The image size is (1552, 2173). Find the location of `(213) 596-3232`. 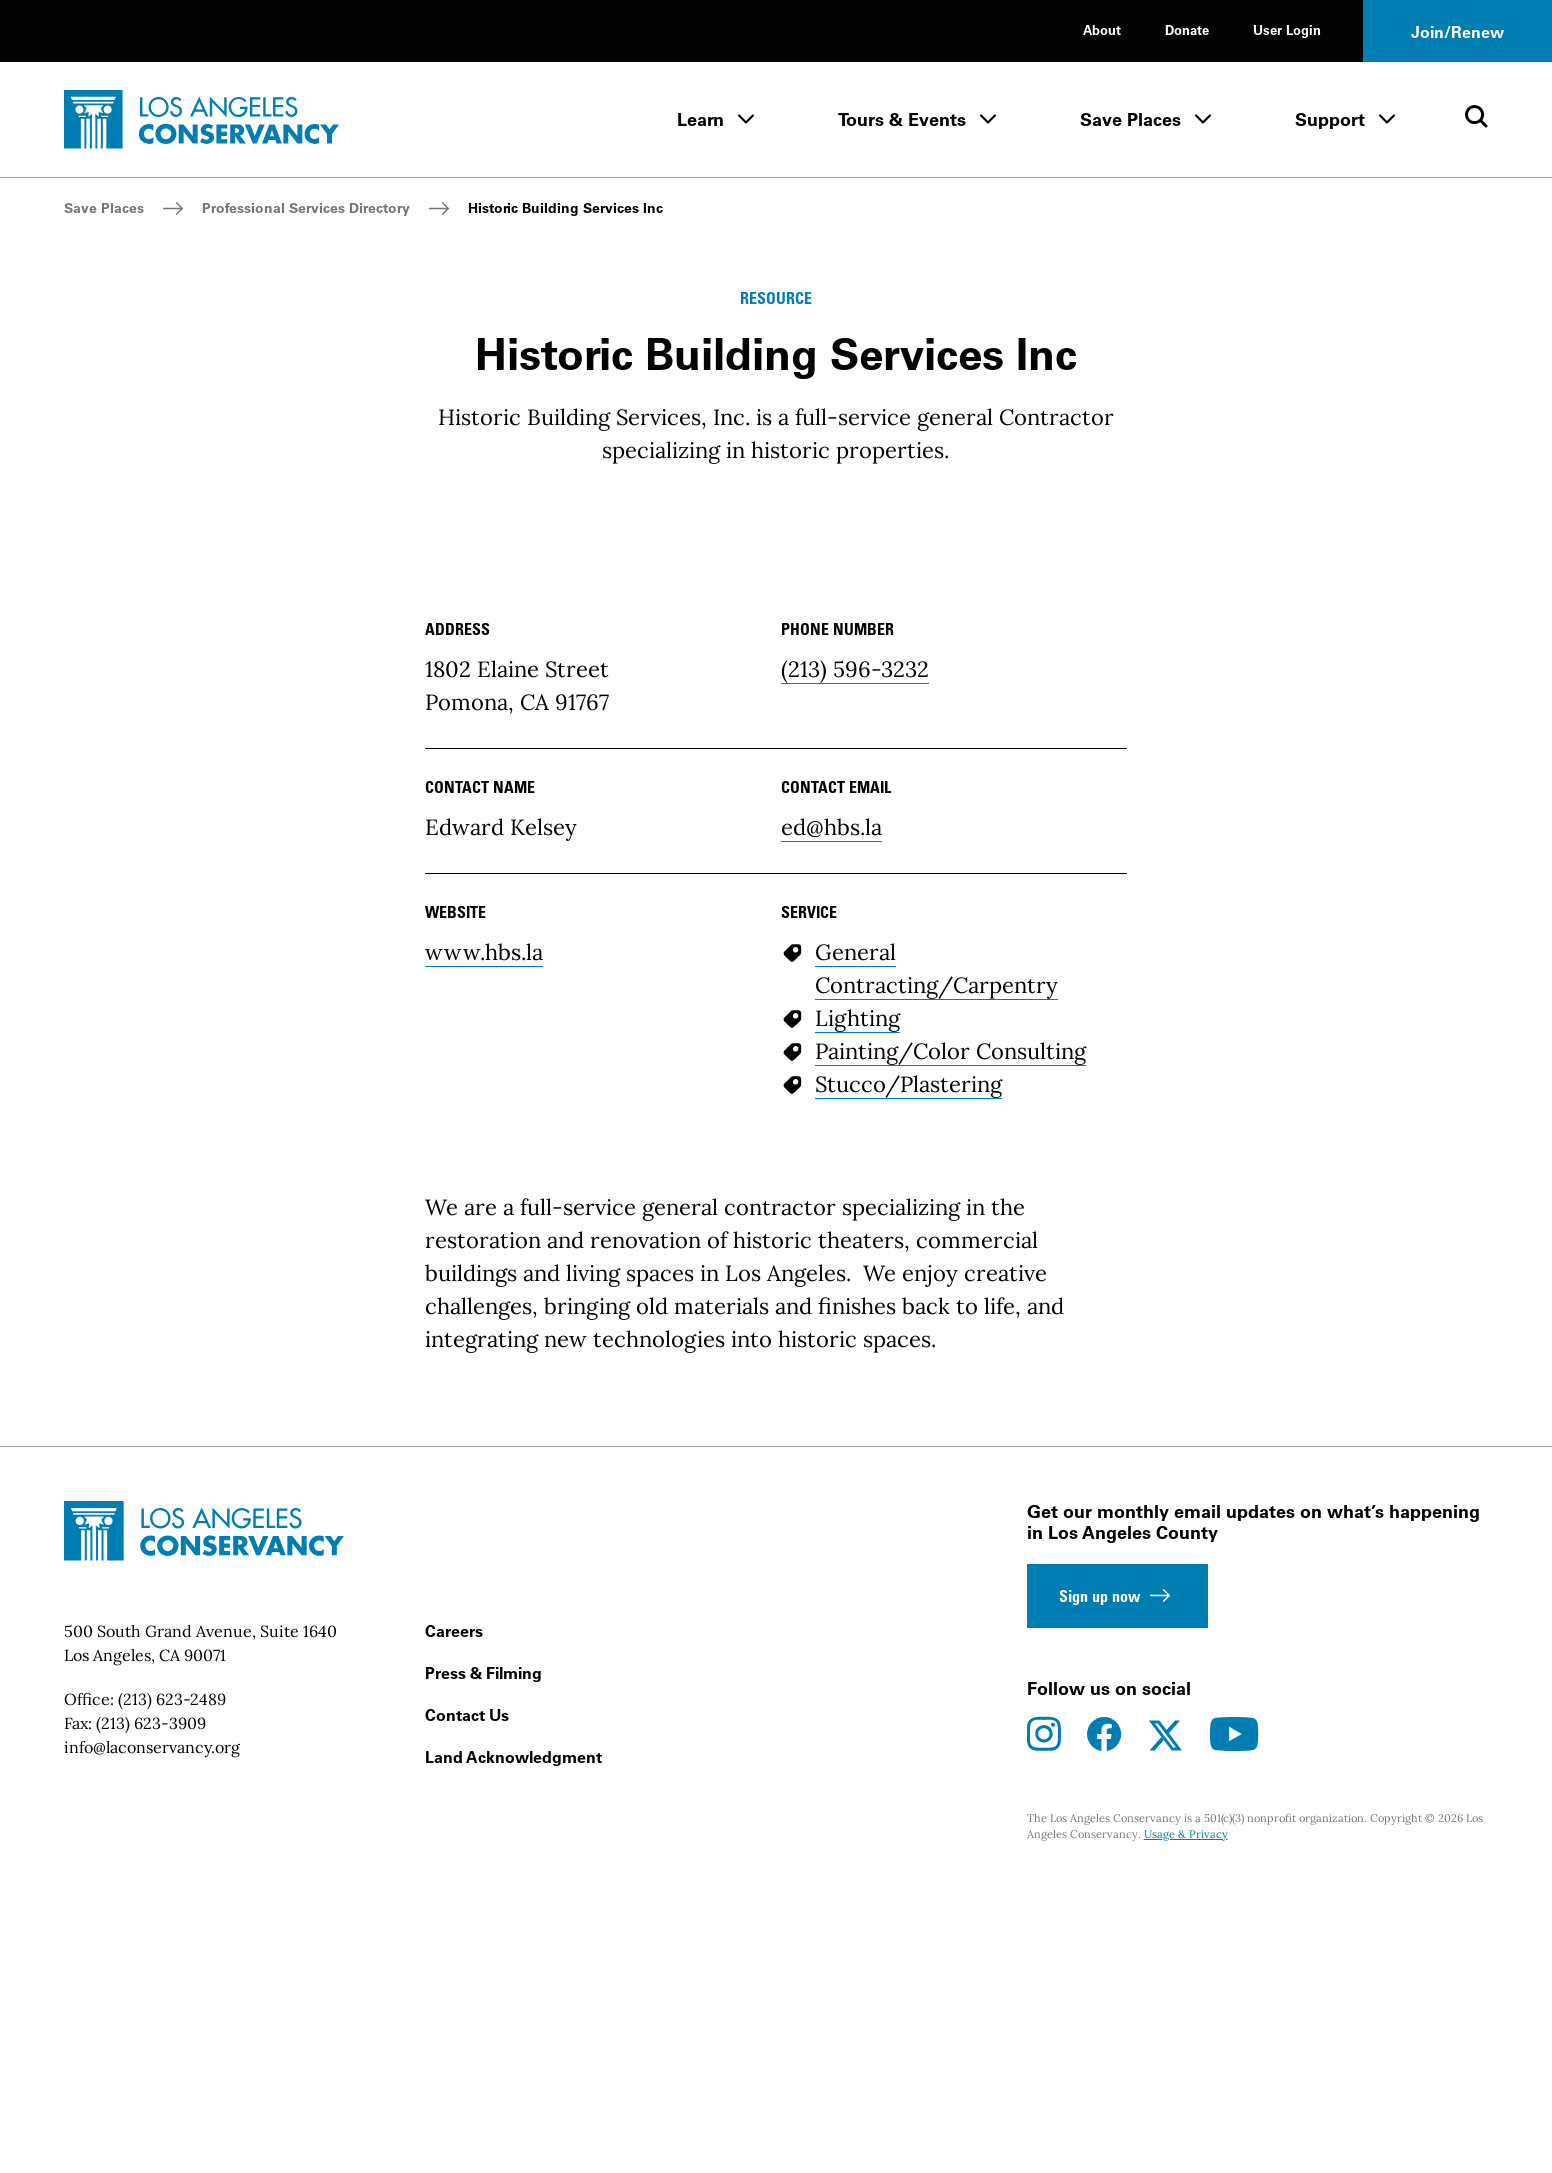

(213) 596-3232 is located at coordinates (855, 960).